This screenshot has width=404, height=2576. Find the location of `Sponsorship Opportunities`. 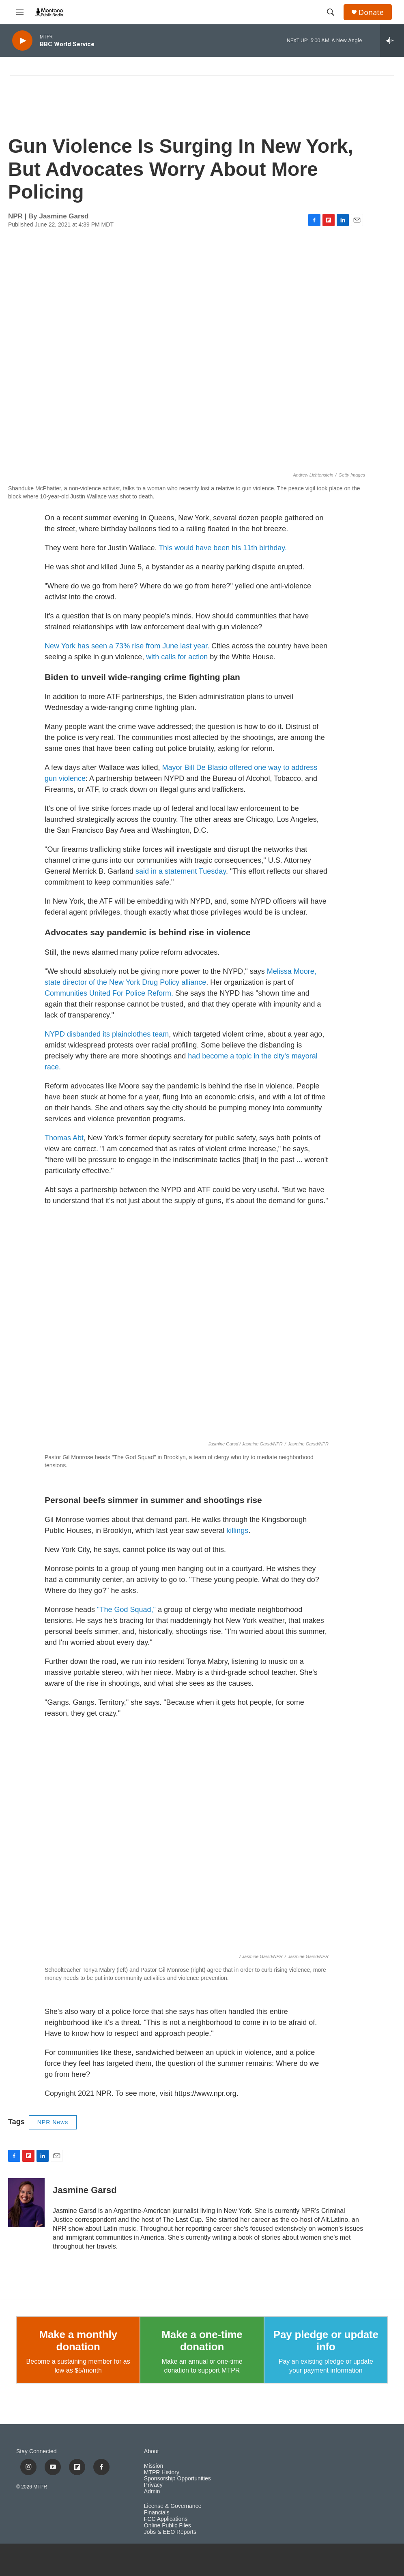

Sponsorship Opportunities is located at coordinates (177, 2479).